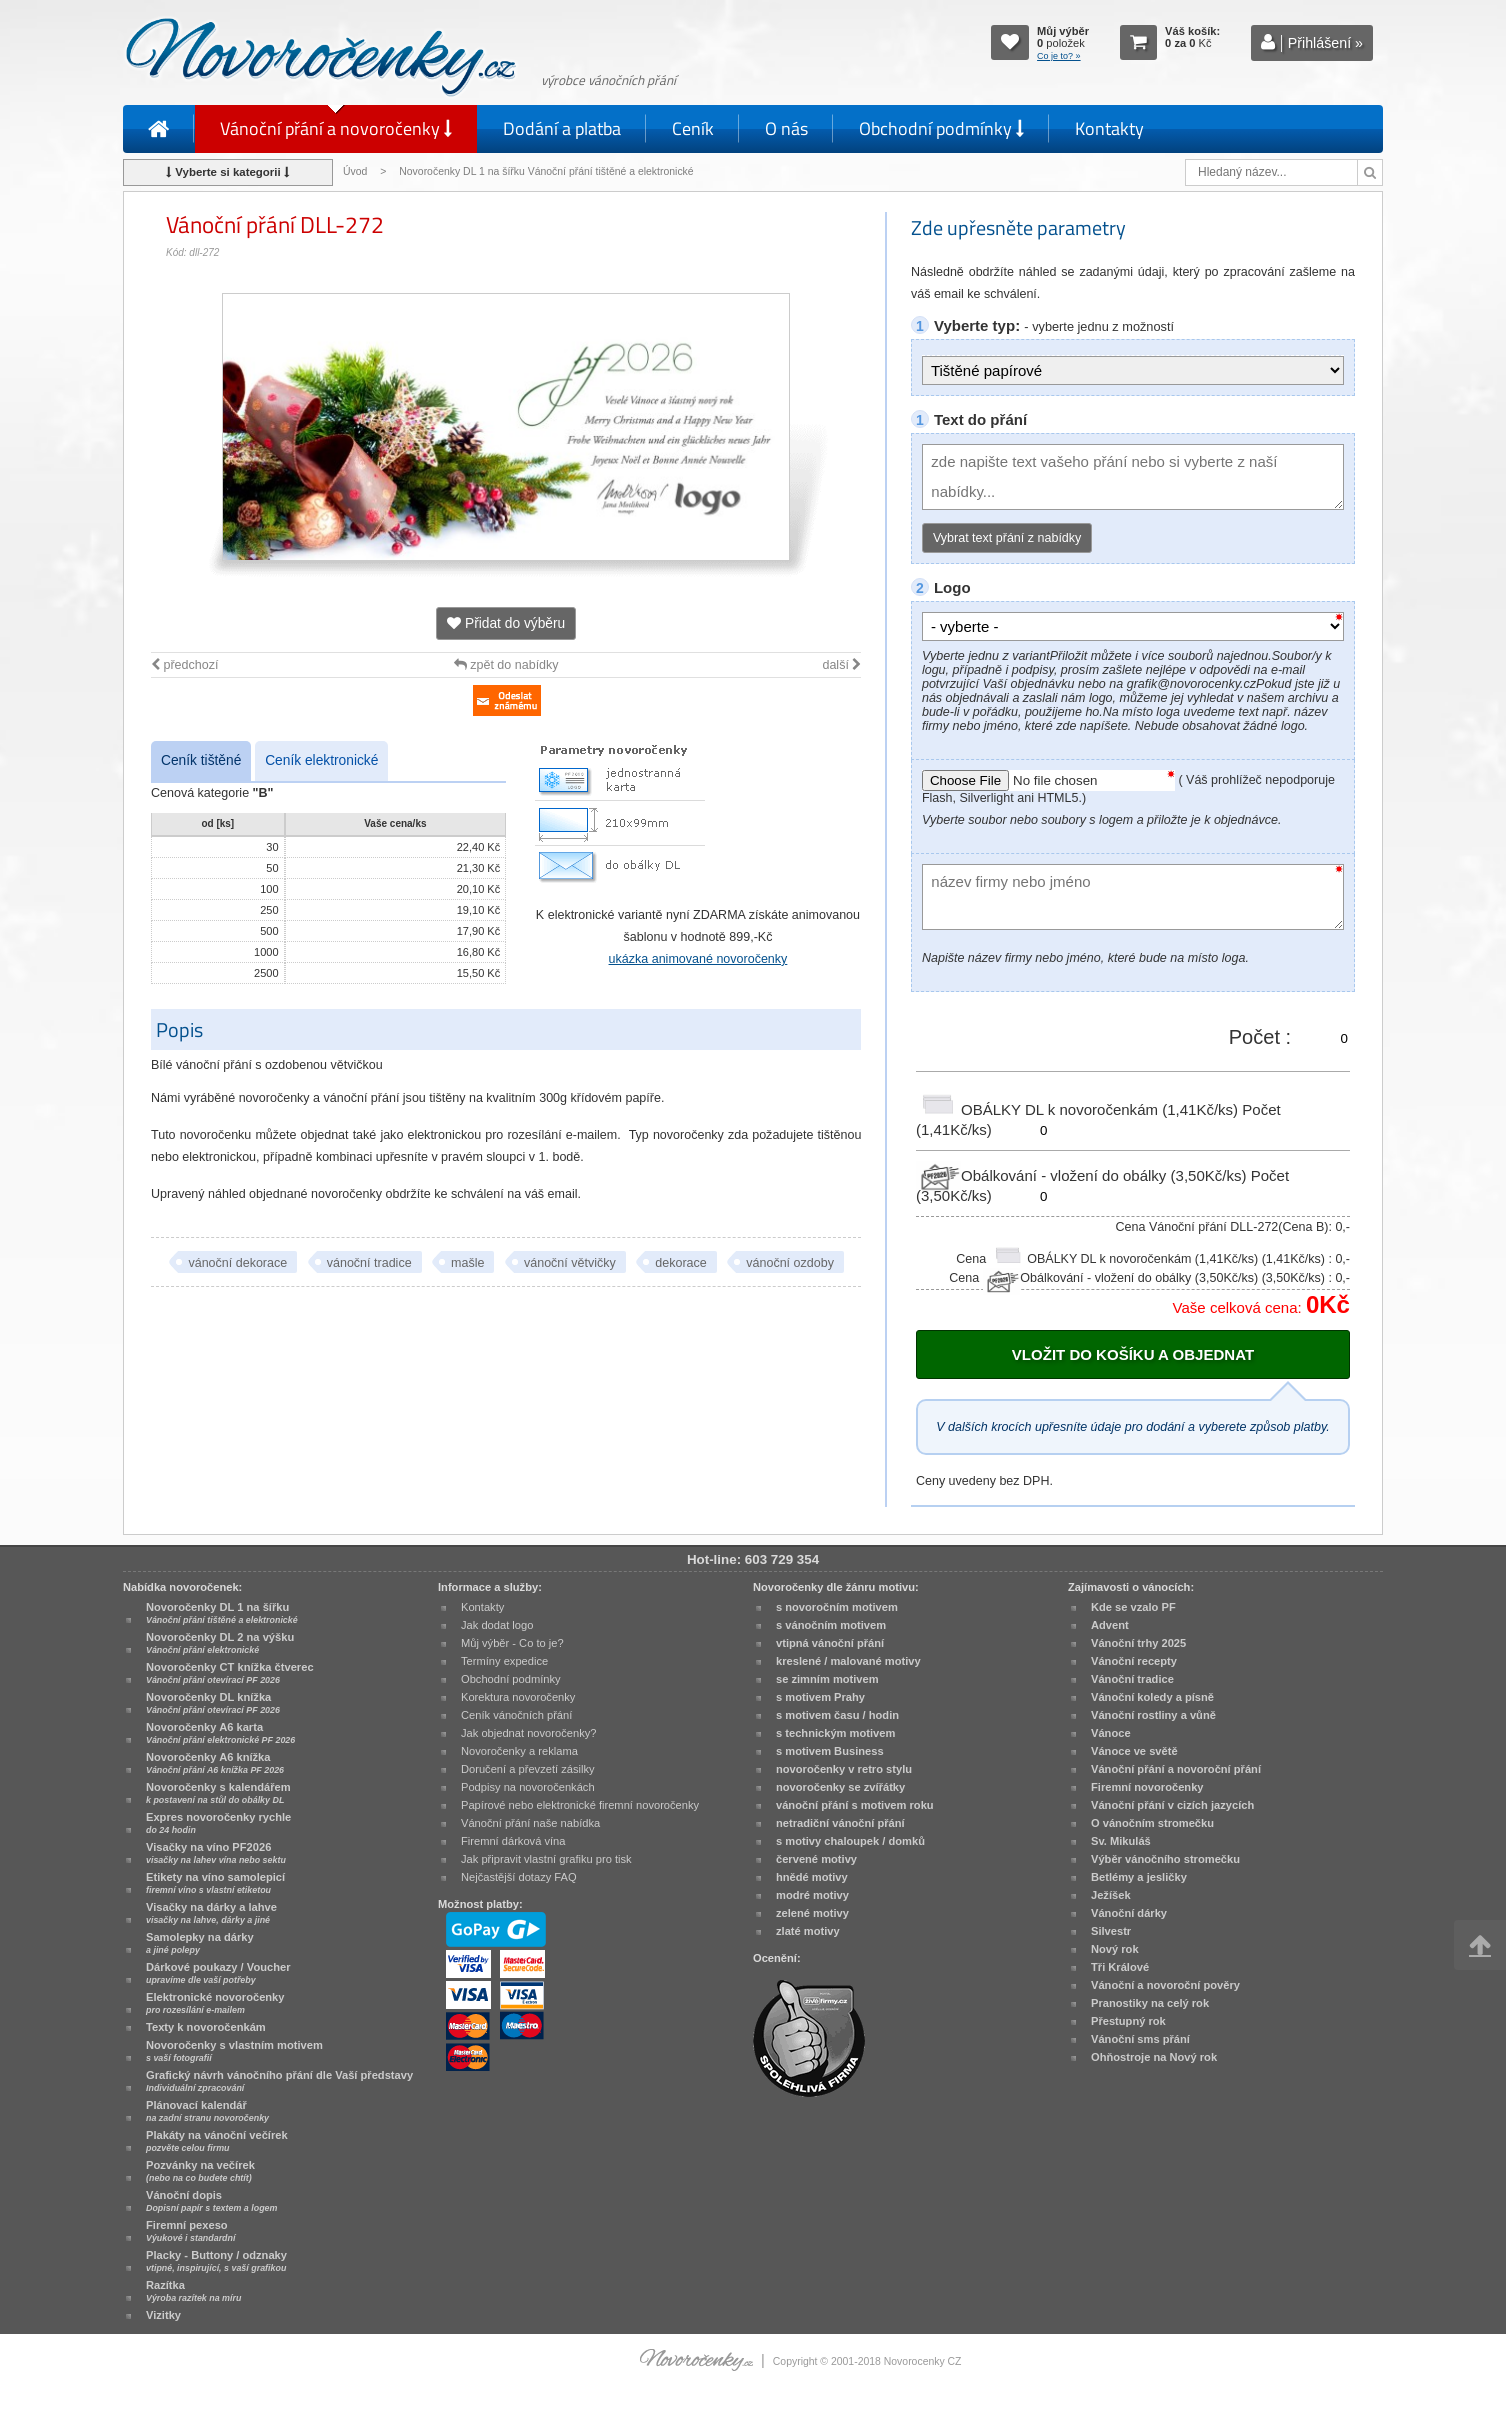 The width and height of the screenshot is (1506, 2415). I want to click on Tři Králové, so click(1120, 1967).